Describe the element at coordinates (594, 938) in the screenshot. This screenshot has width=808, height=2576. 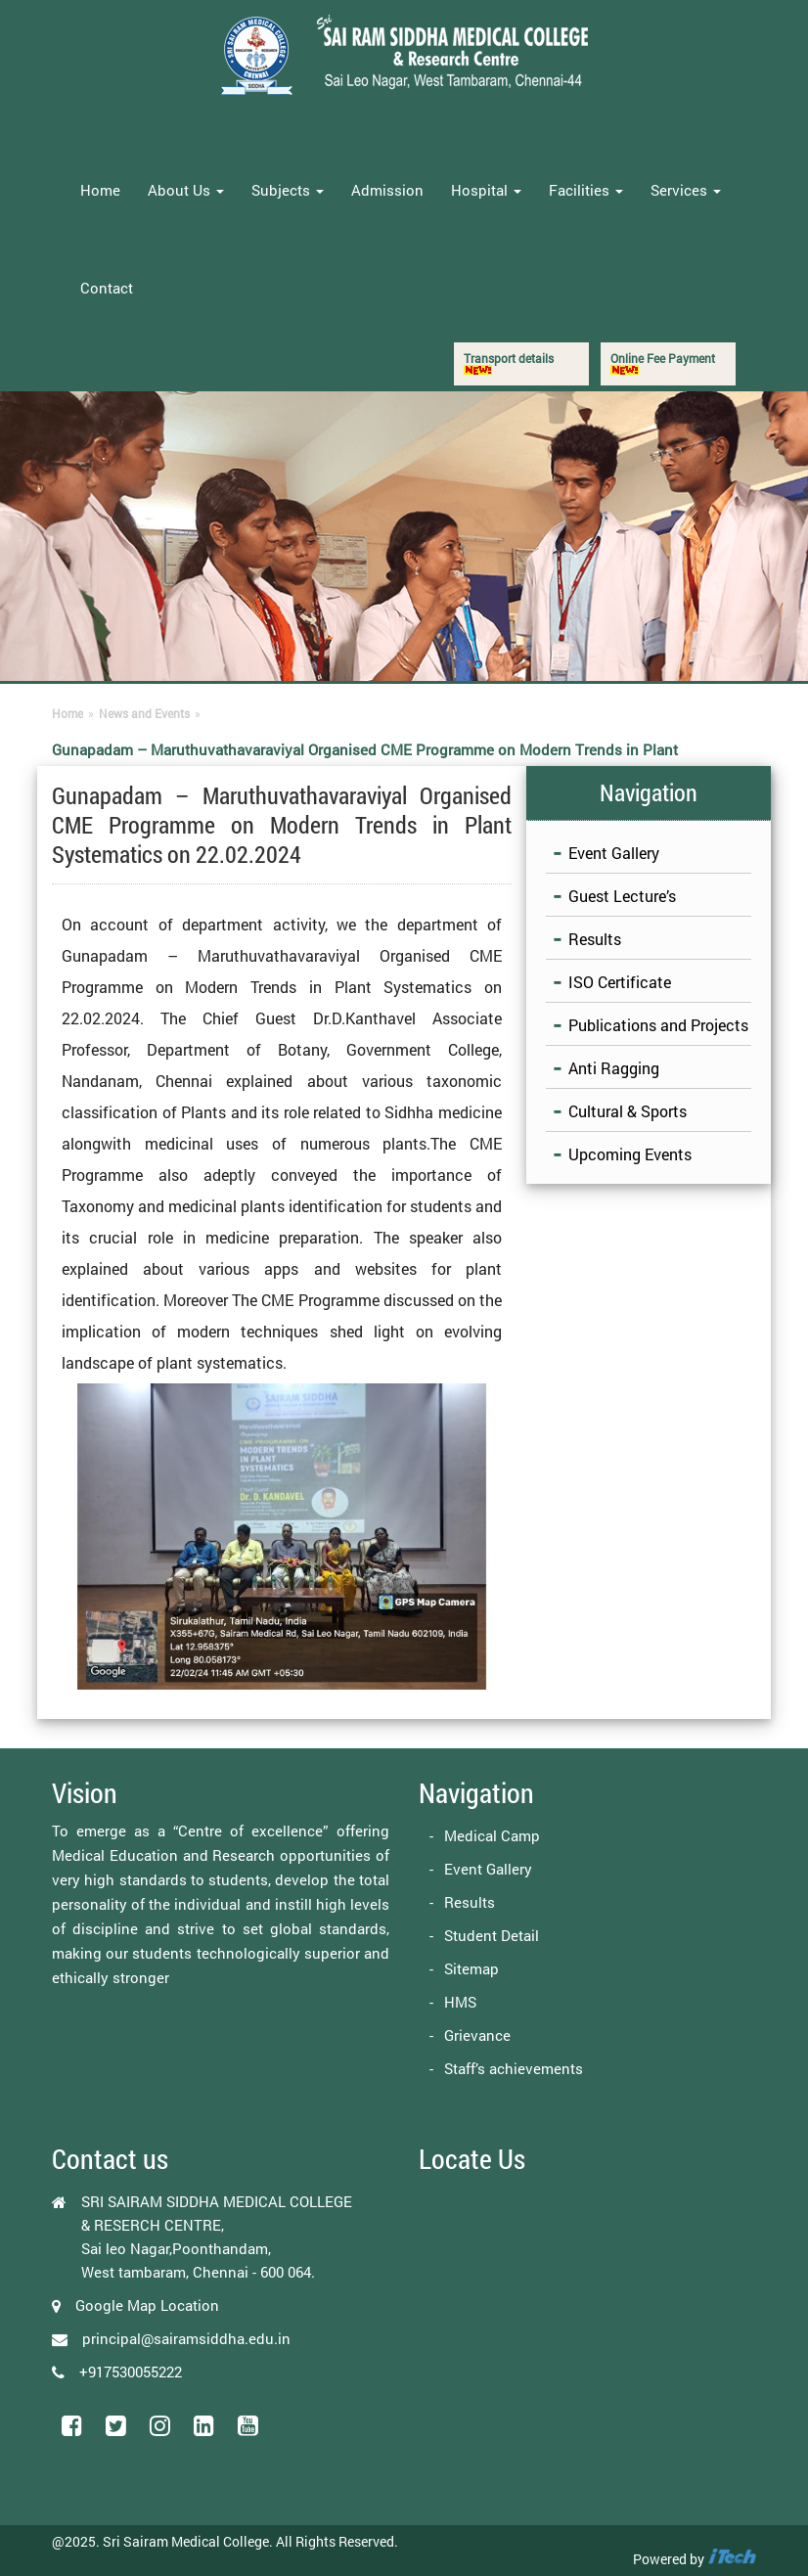
I see `Results` at that location.